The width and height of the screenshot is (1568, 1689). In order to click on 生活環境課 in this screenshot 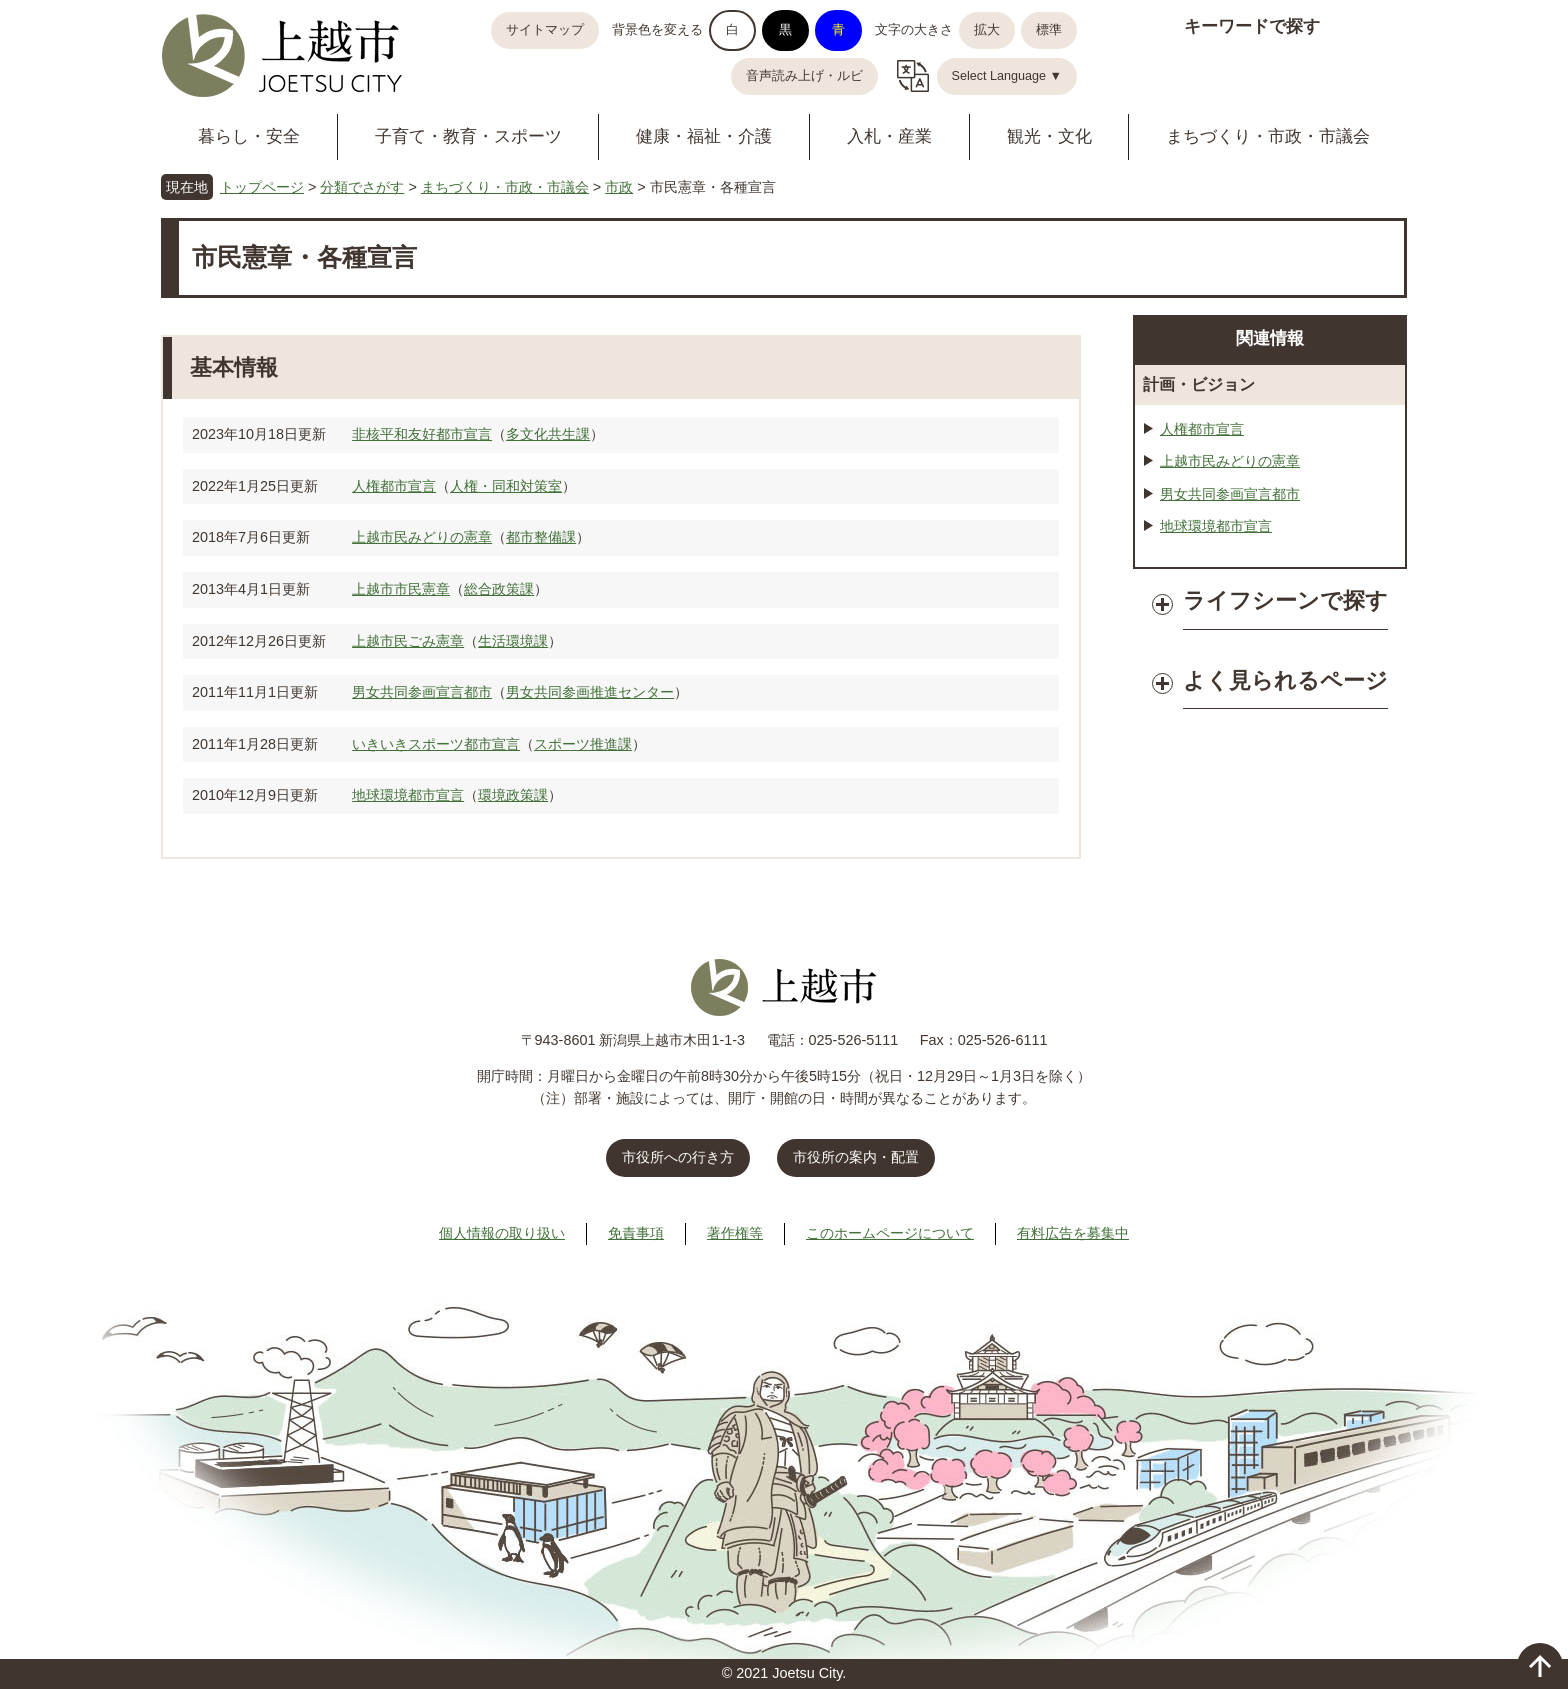, I will do `click(513, 641)`.